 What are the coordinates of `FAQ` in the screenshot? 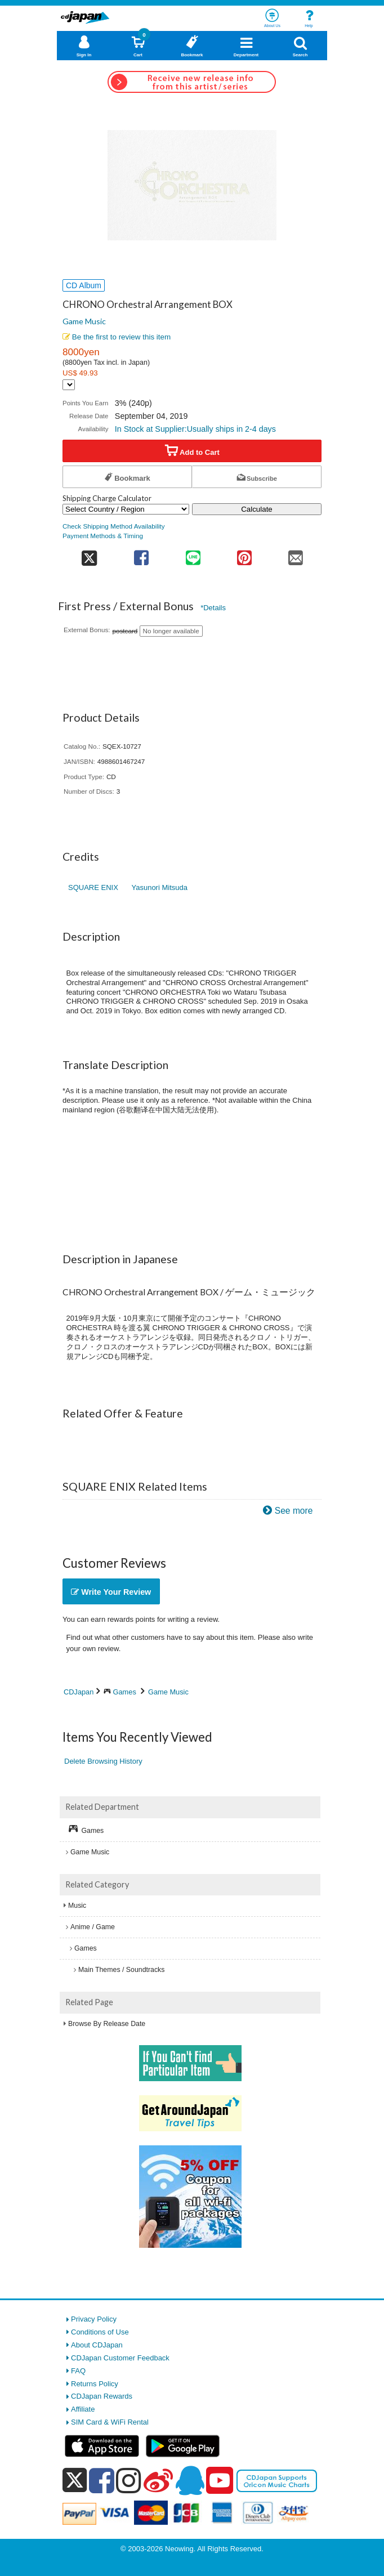 It's located at (78, 2371).